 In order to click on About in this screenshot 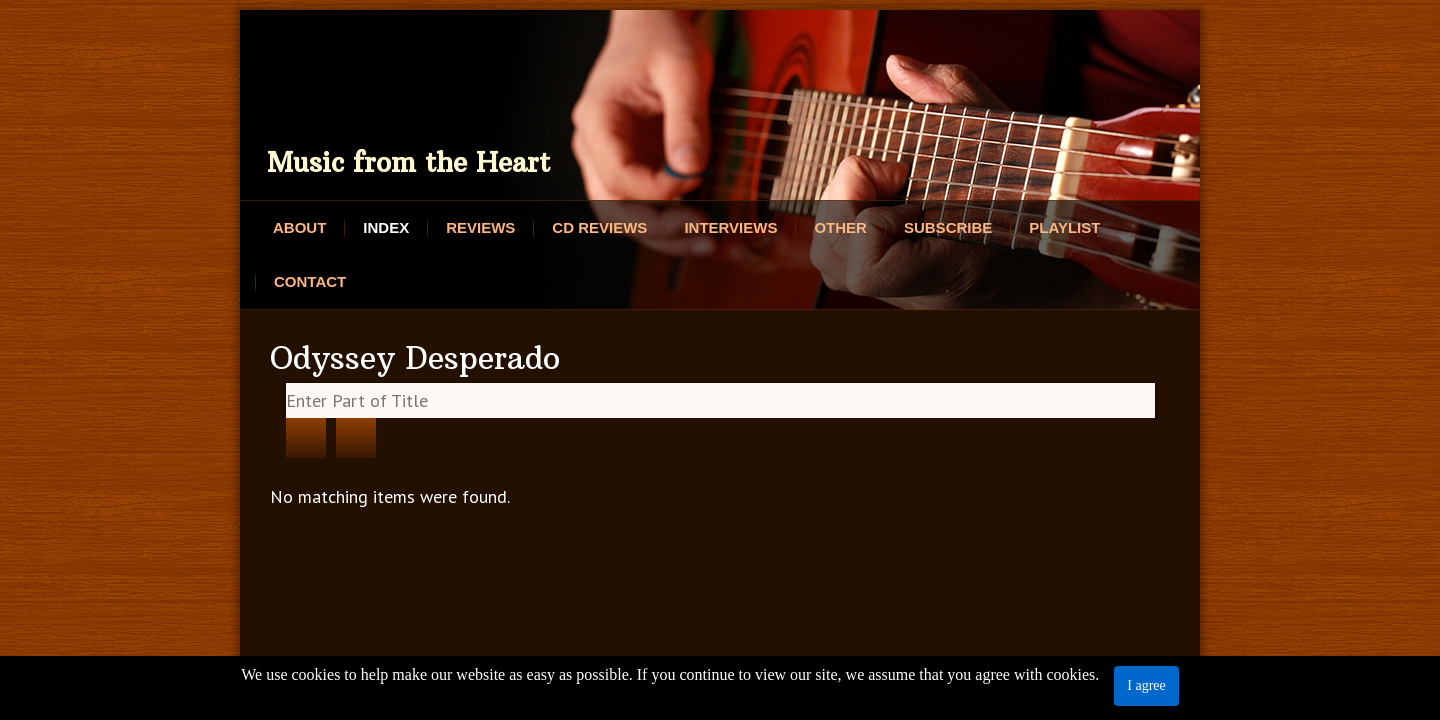, I will do `click(299, 227)`.